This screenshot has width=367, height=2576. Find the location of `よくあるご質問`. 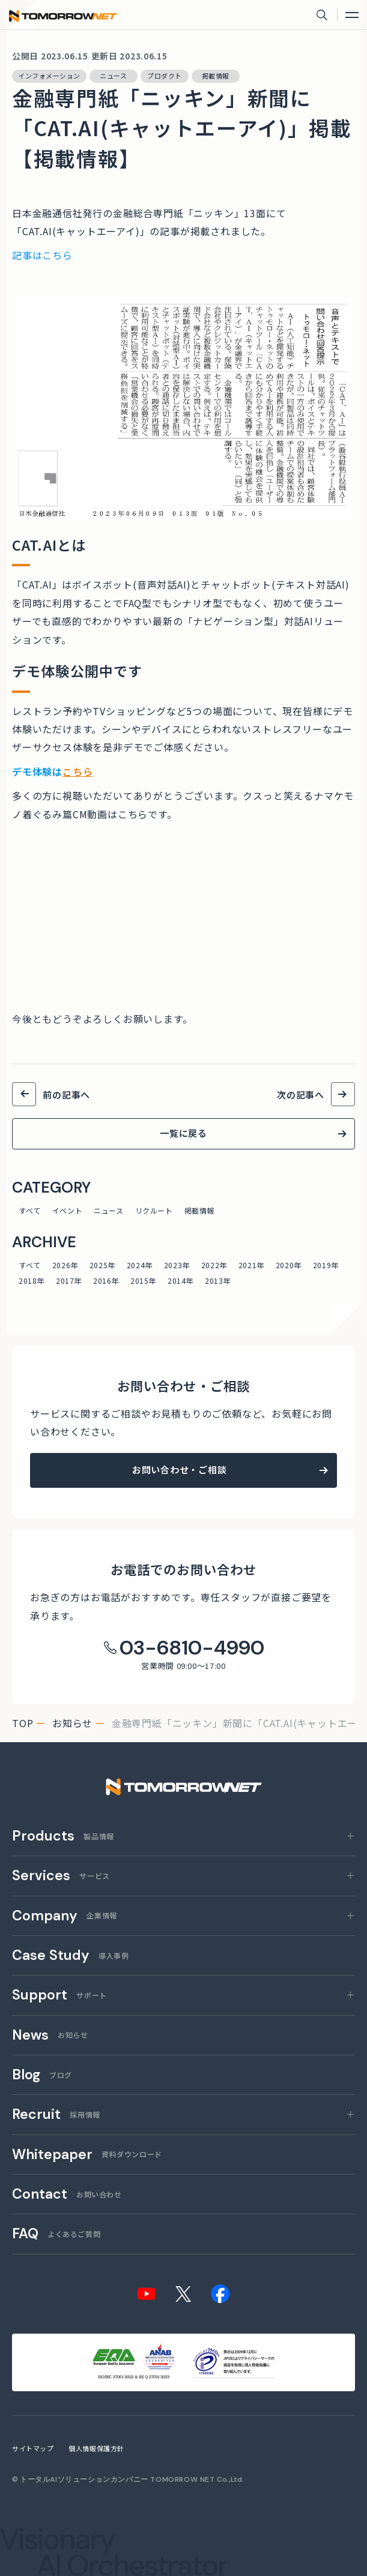

よくあるご質問 is located at coordinates (56, 2234).